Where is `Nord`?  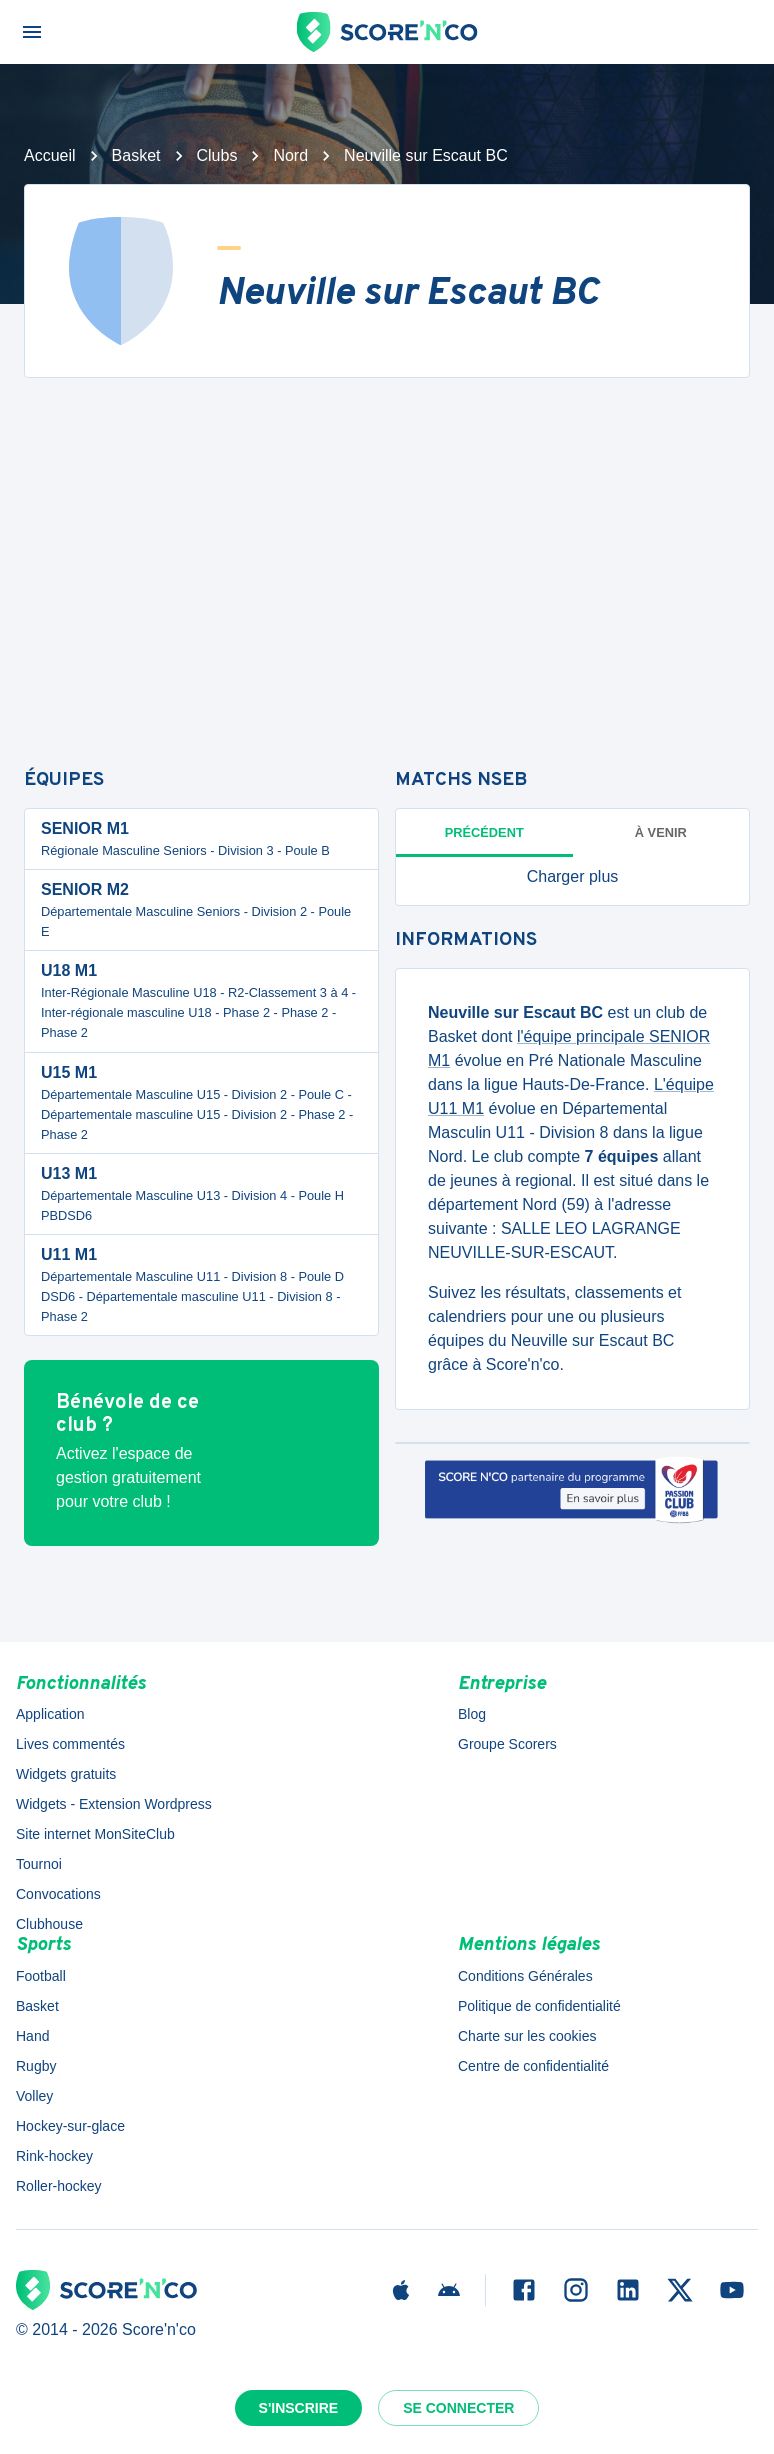 Nord is located at coordinates (290, 155).